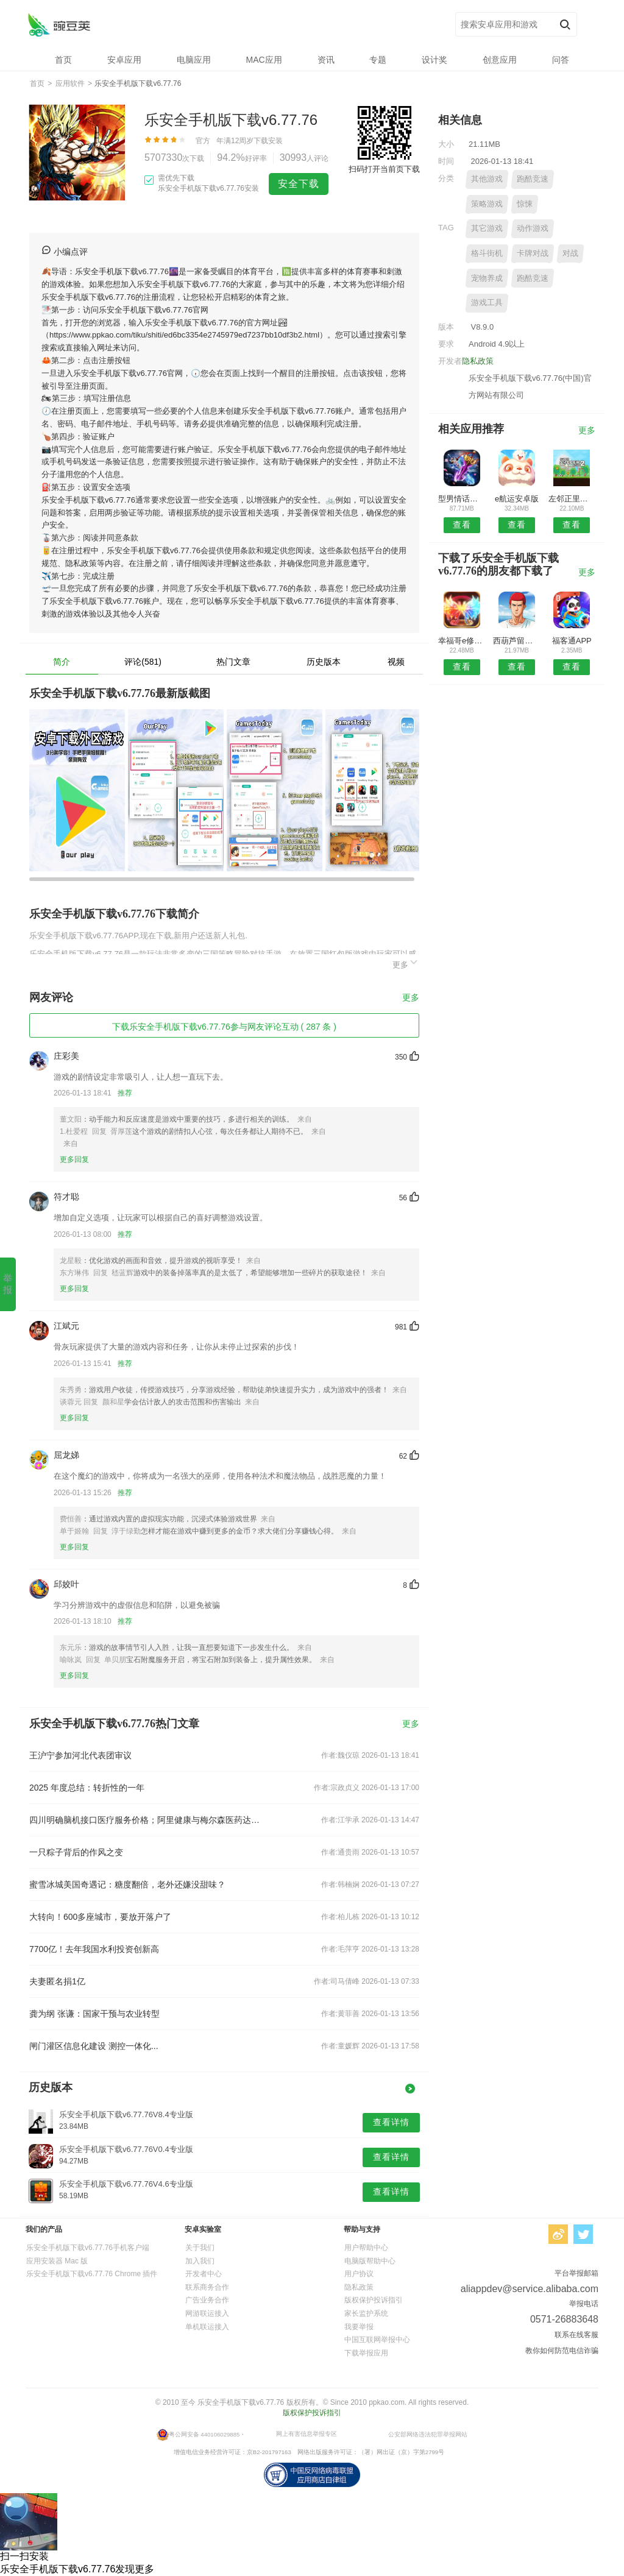 The image size is (624, 2576). What do you see at coordinates (369, 2261) in the screenshot?
I see `电脑版帮助中心` at bounding box center [369, 2261].